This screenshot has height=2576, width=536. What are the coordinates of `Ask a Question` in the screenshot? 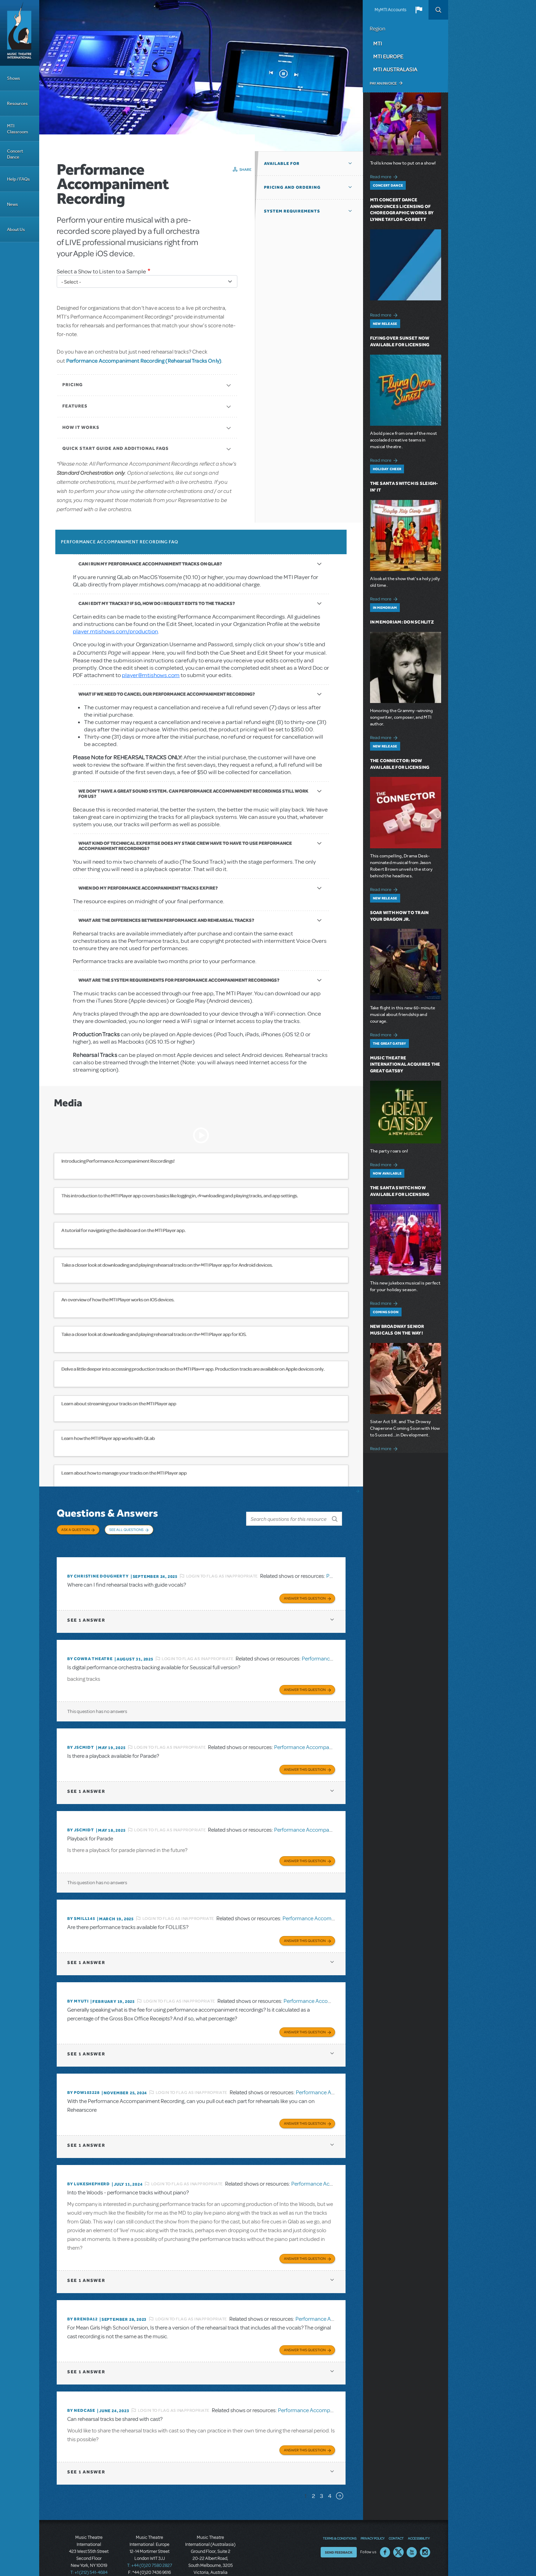 It's located at (75, 1529).